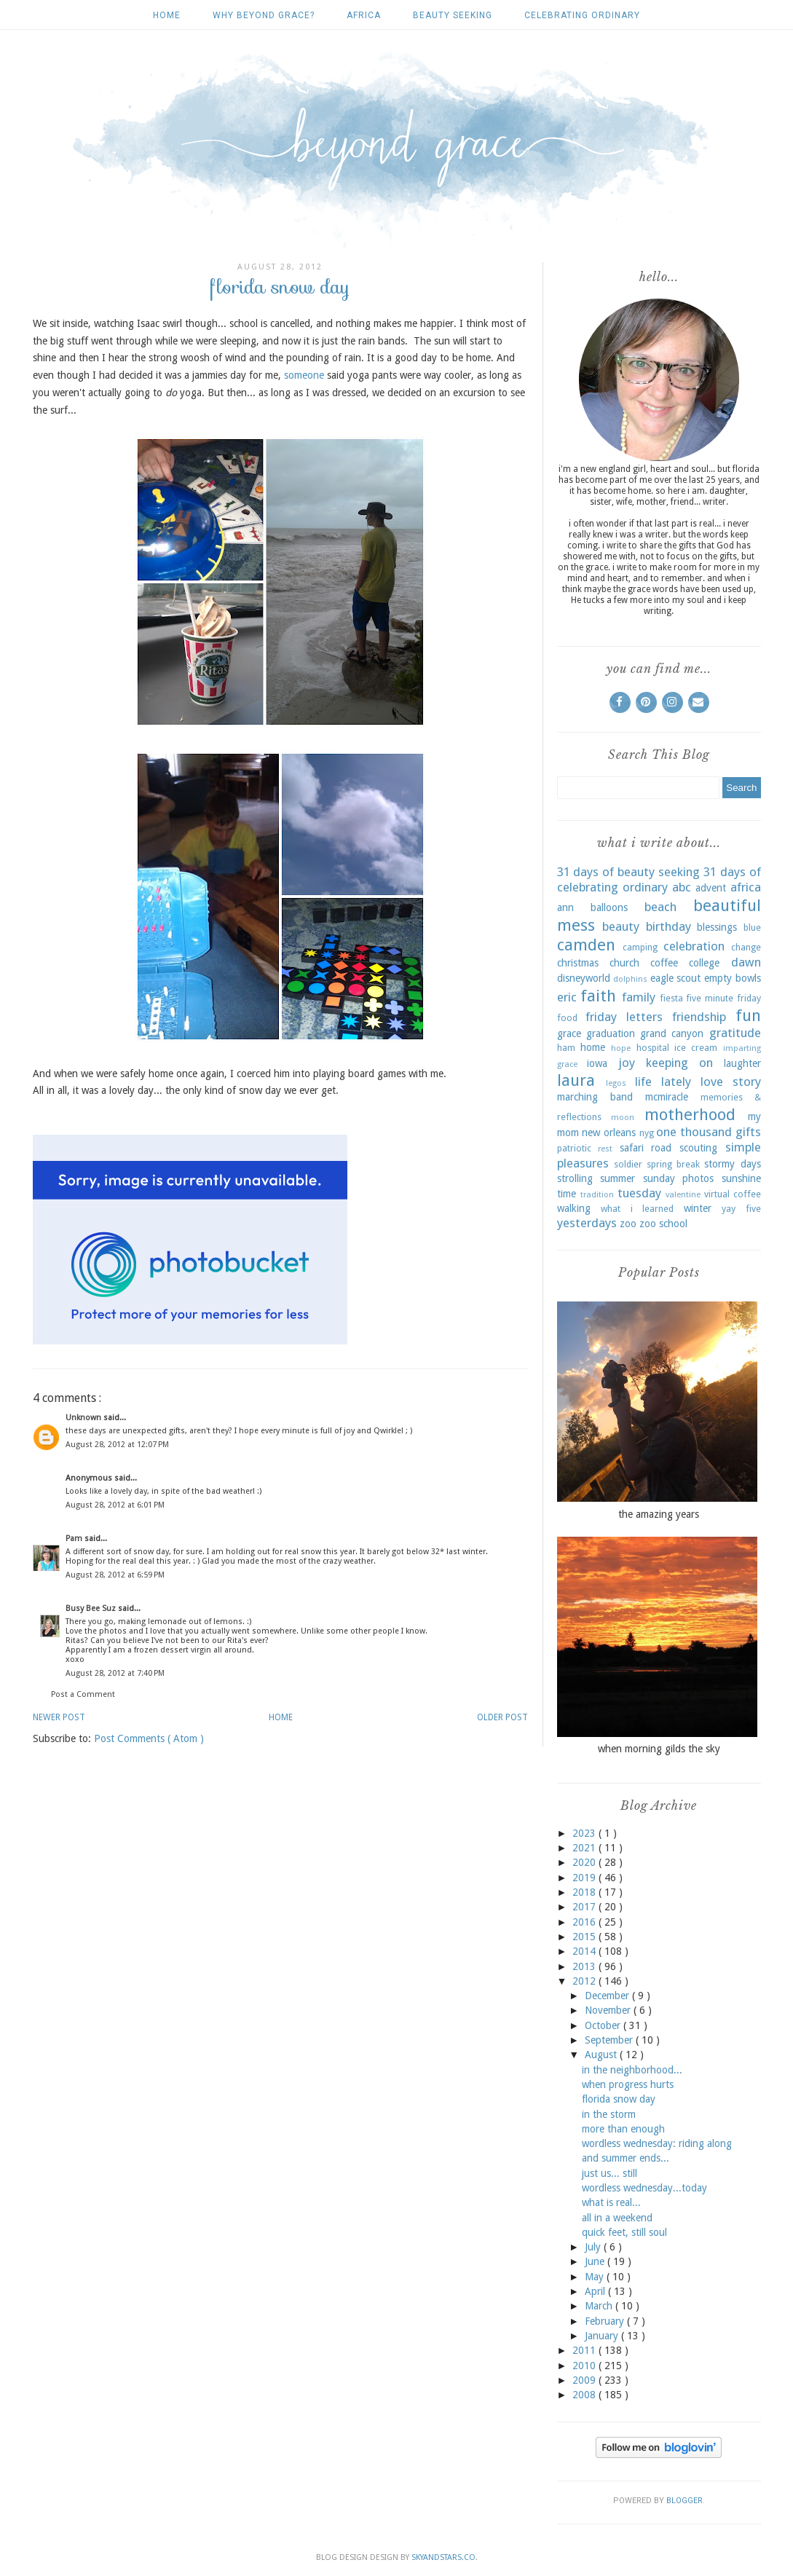 Image resolution: width=793 pixels, height=2576 pixels. Describe the element at coordinates (115, 1673) in the screenshot. I see `August 28, 2012 at 7:40 PM` at that location.